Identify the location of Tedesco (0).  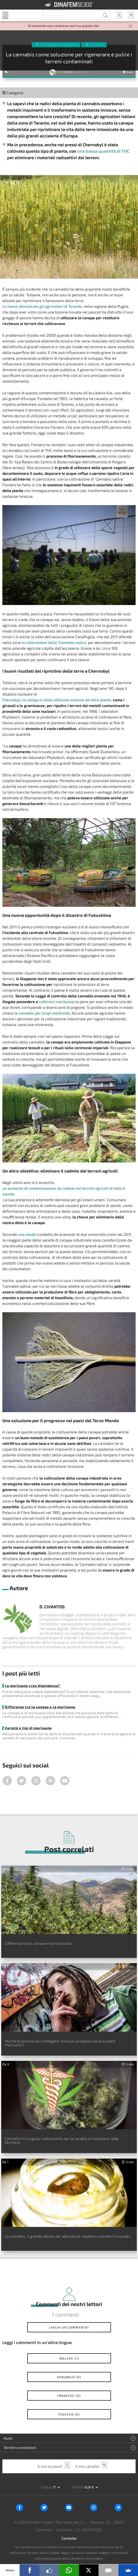
(69, 2414).